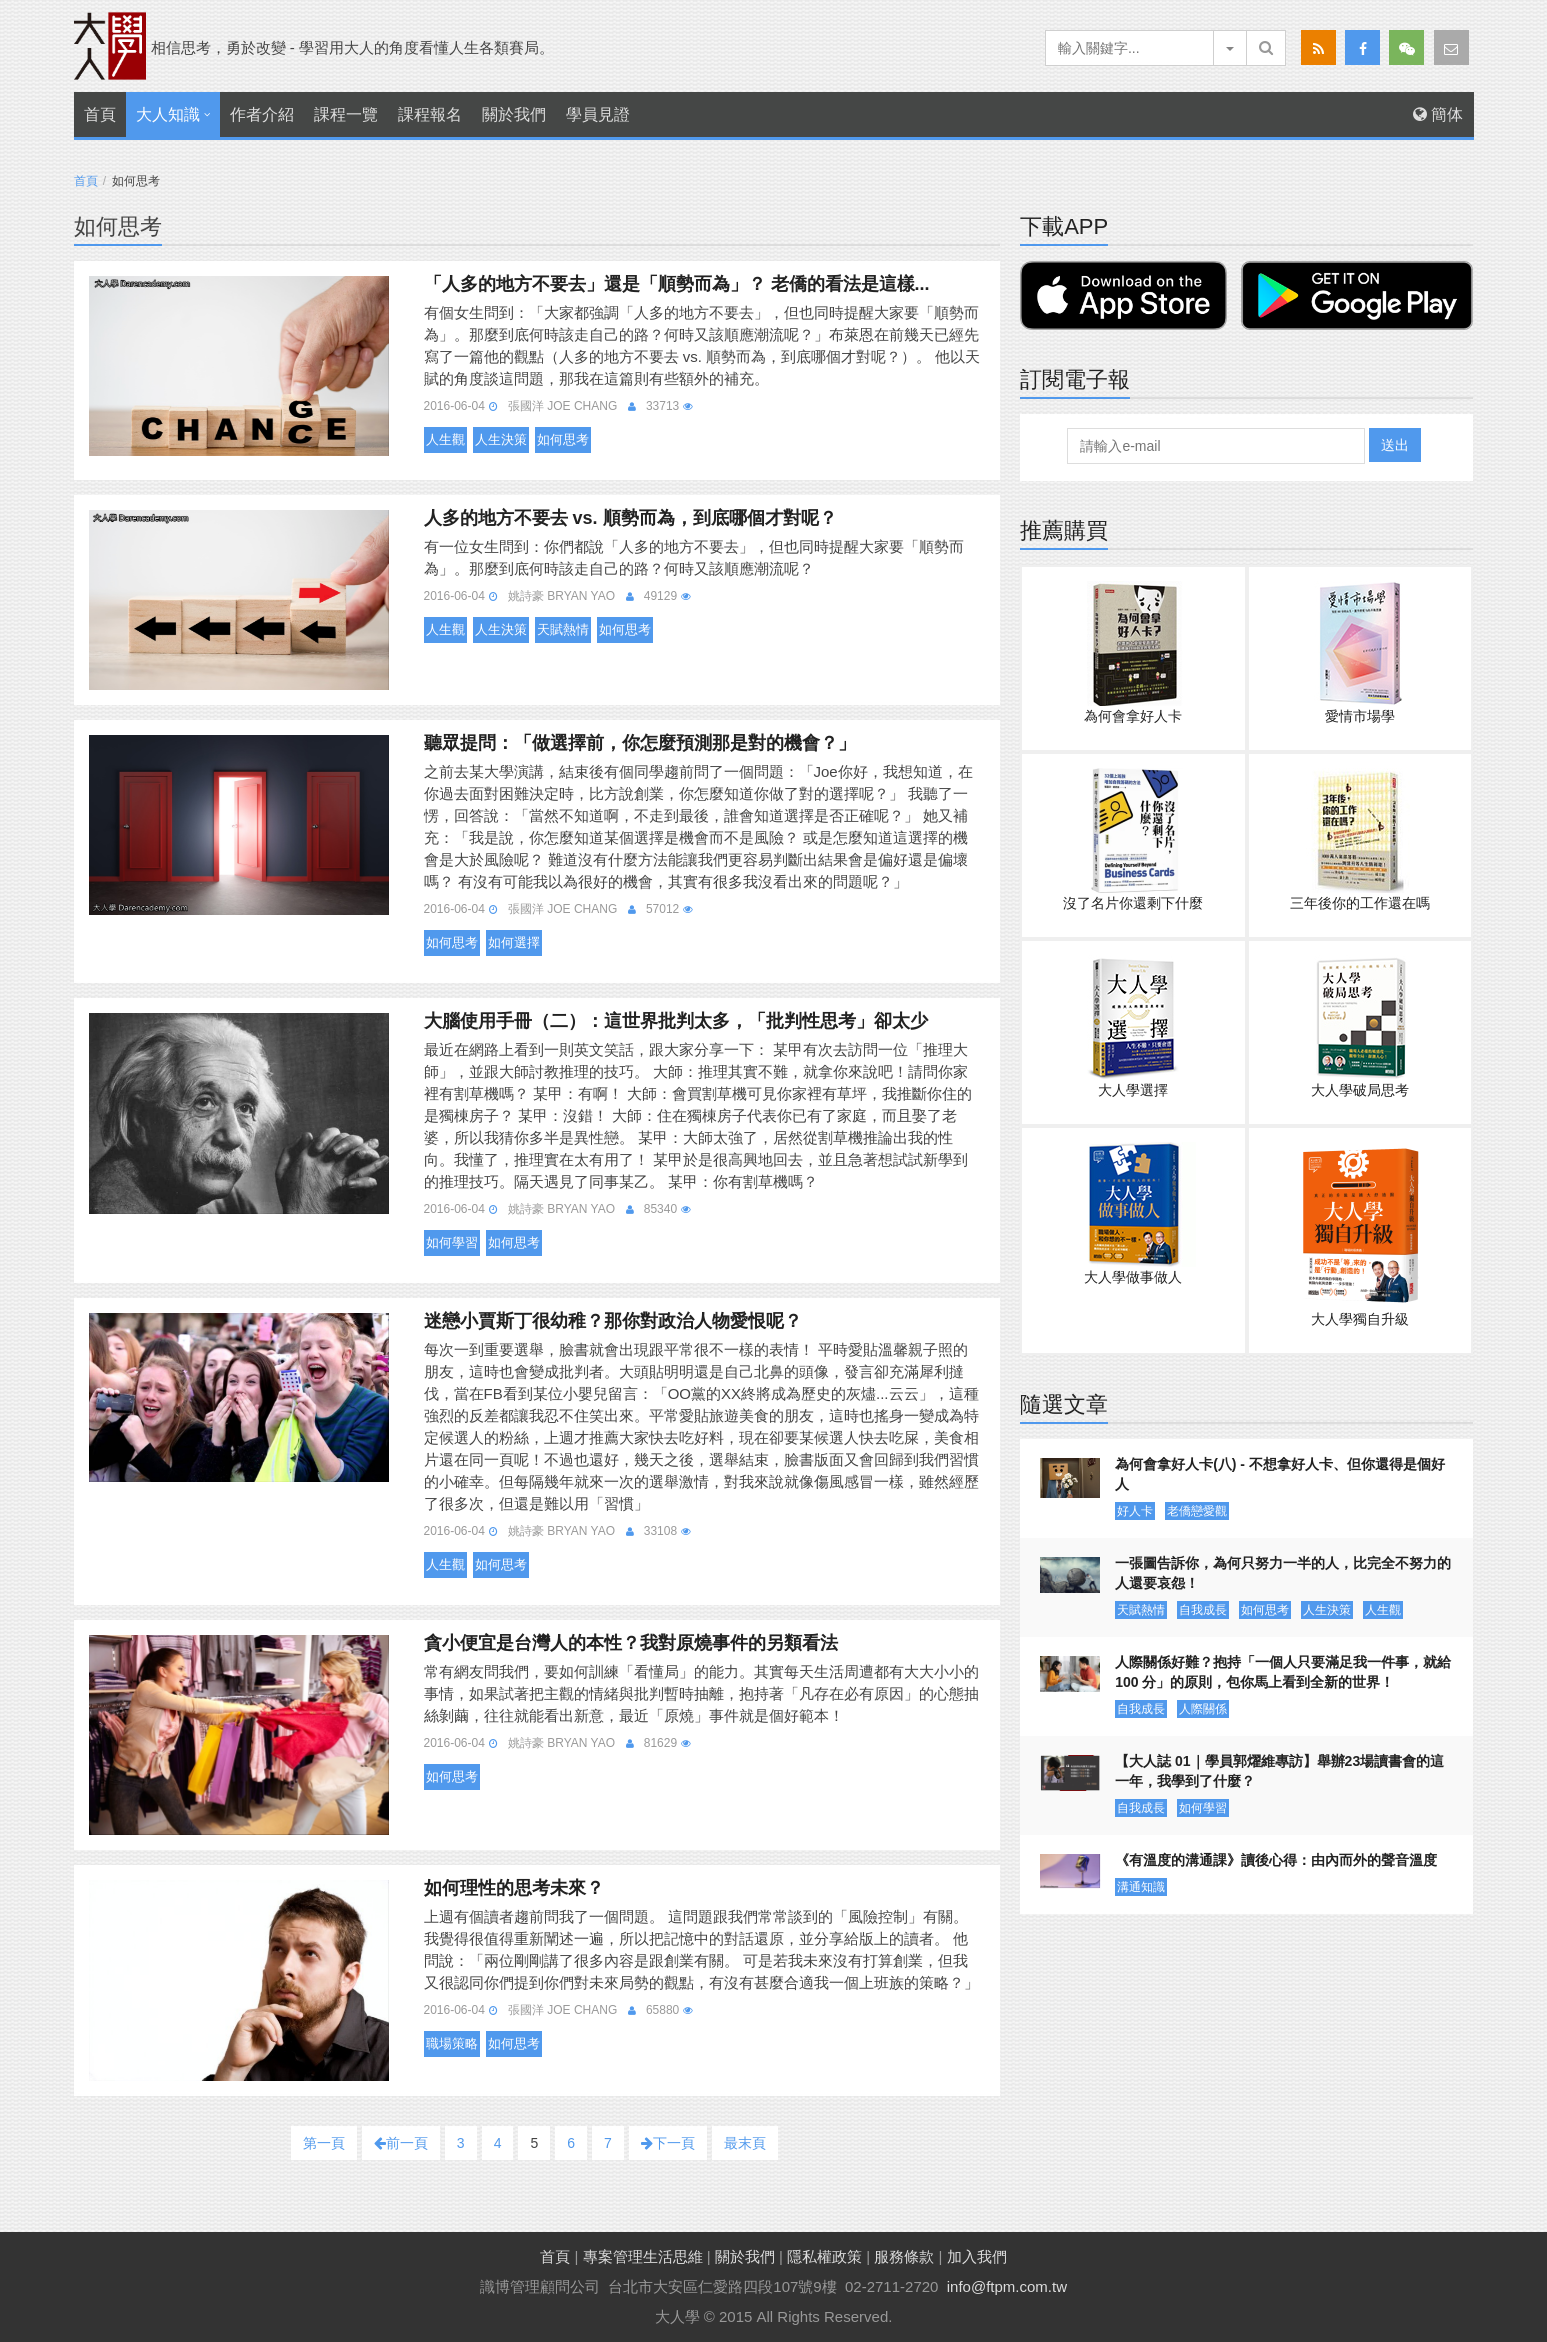 The image size is (1547, 2342). What do you see at coordinates (262, 114) in the screenshot?
I see `作者介紹` at bounding box center [262, 114].